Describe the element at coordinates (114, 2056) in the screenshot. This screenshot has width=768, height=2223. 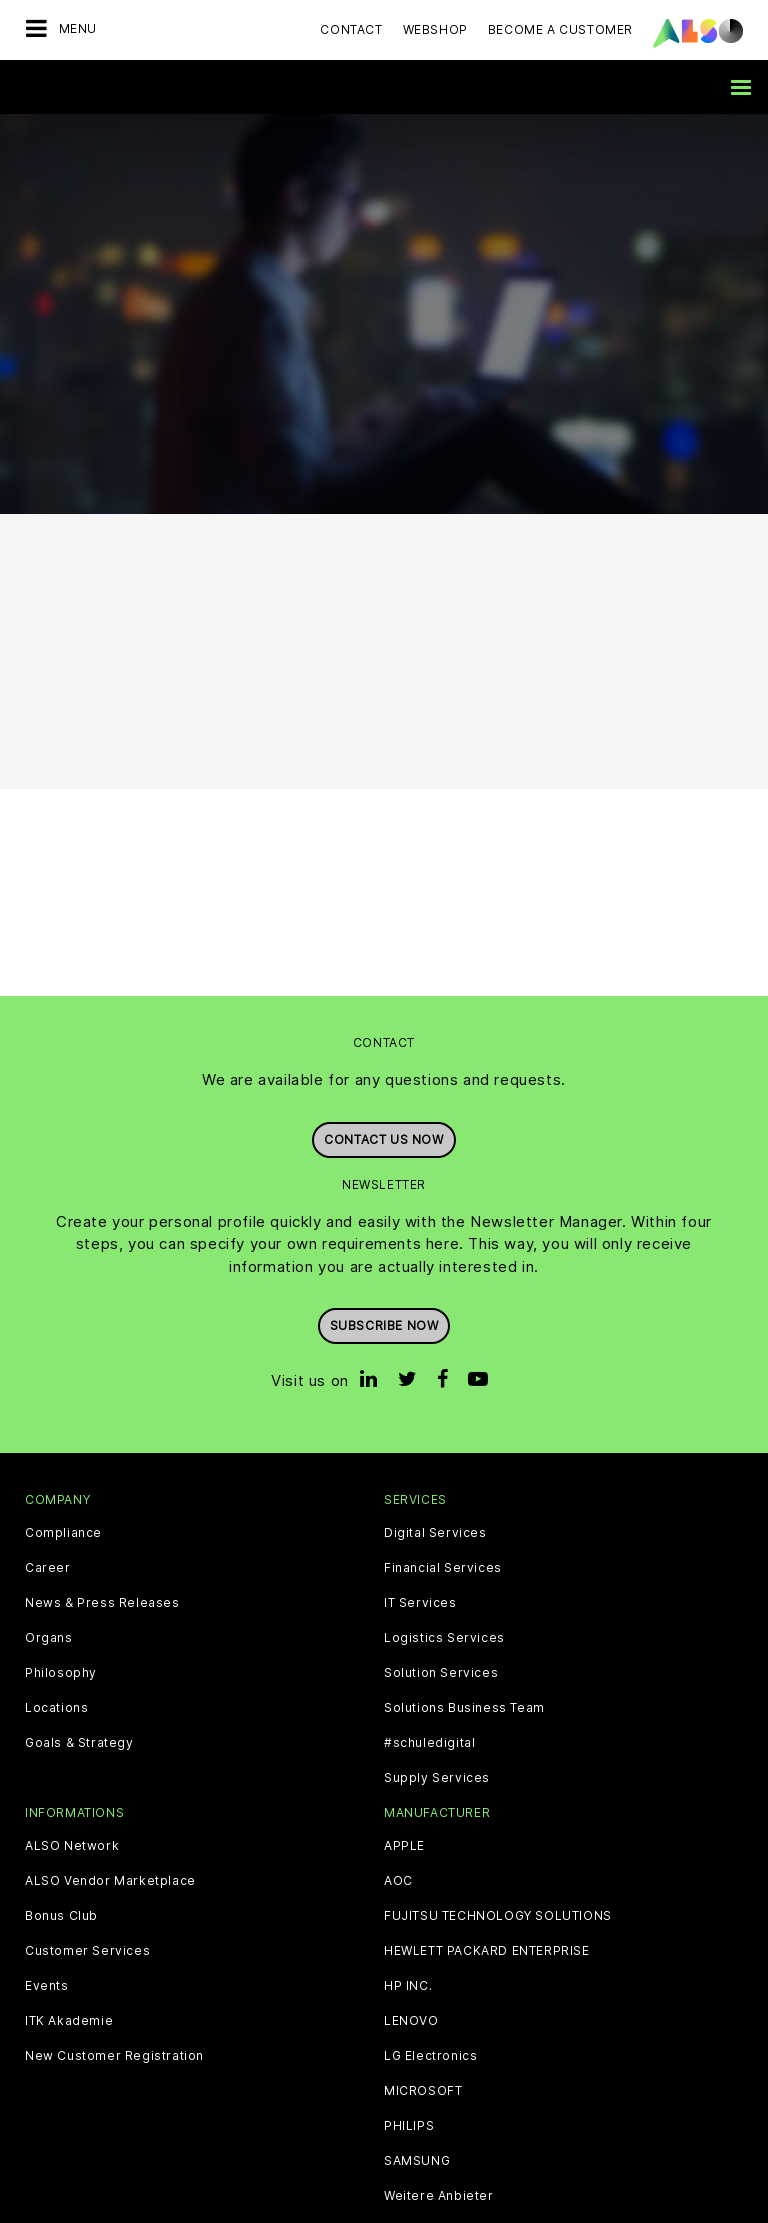
I see `New Customer Registration` at that location.